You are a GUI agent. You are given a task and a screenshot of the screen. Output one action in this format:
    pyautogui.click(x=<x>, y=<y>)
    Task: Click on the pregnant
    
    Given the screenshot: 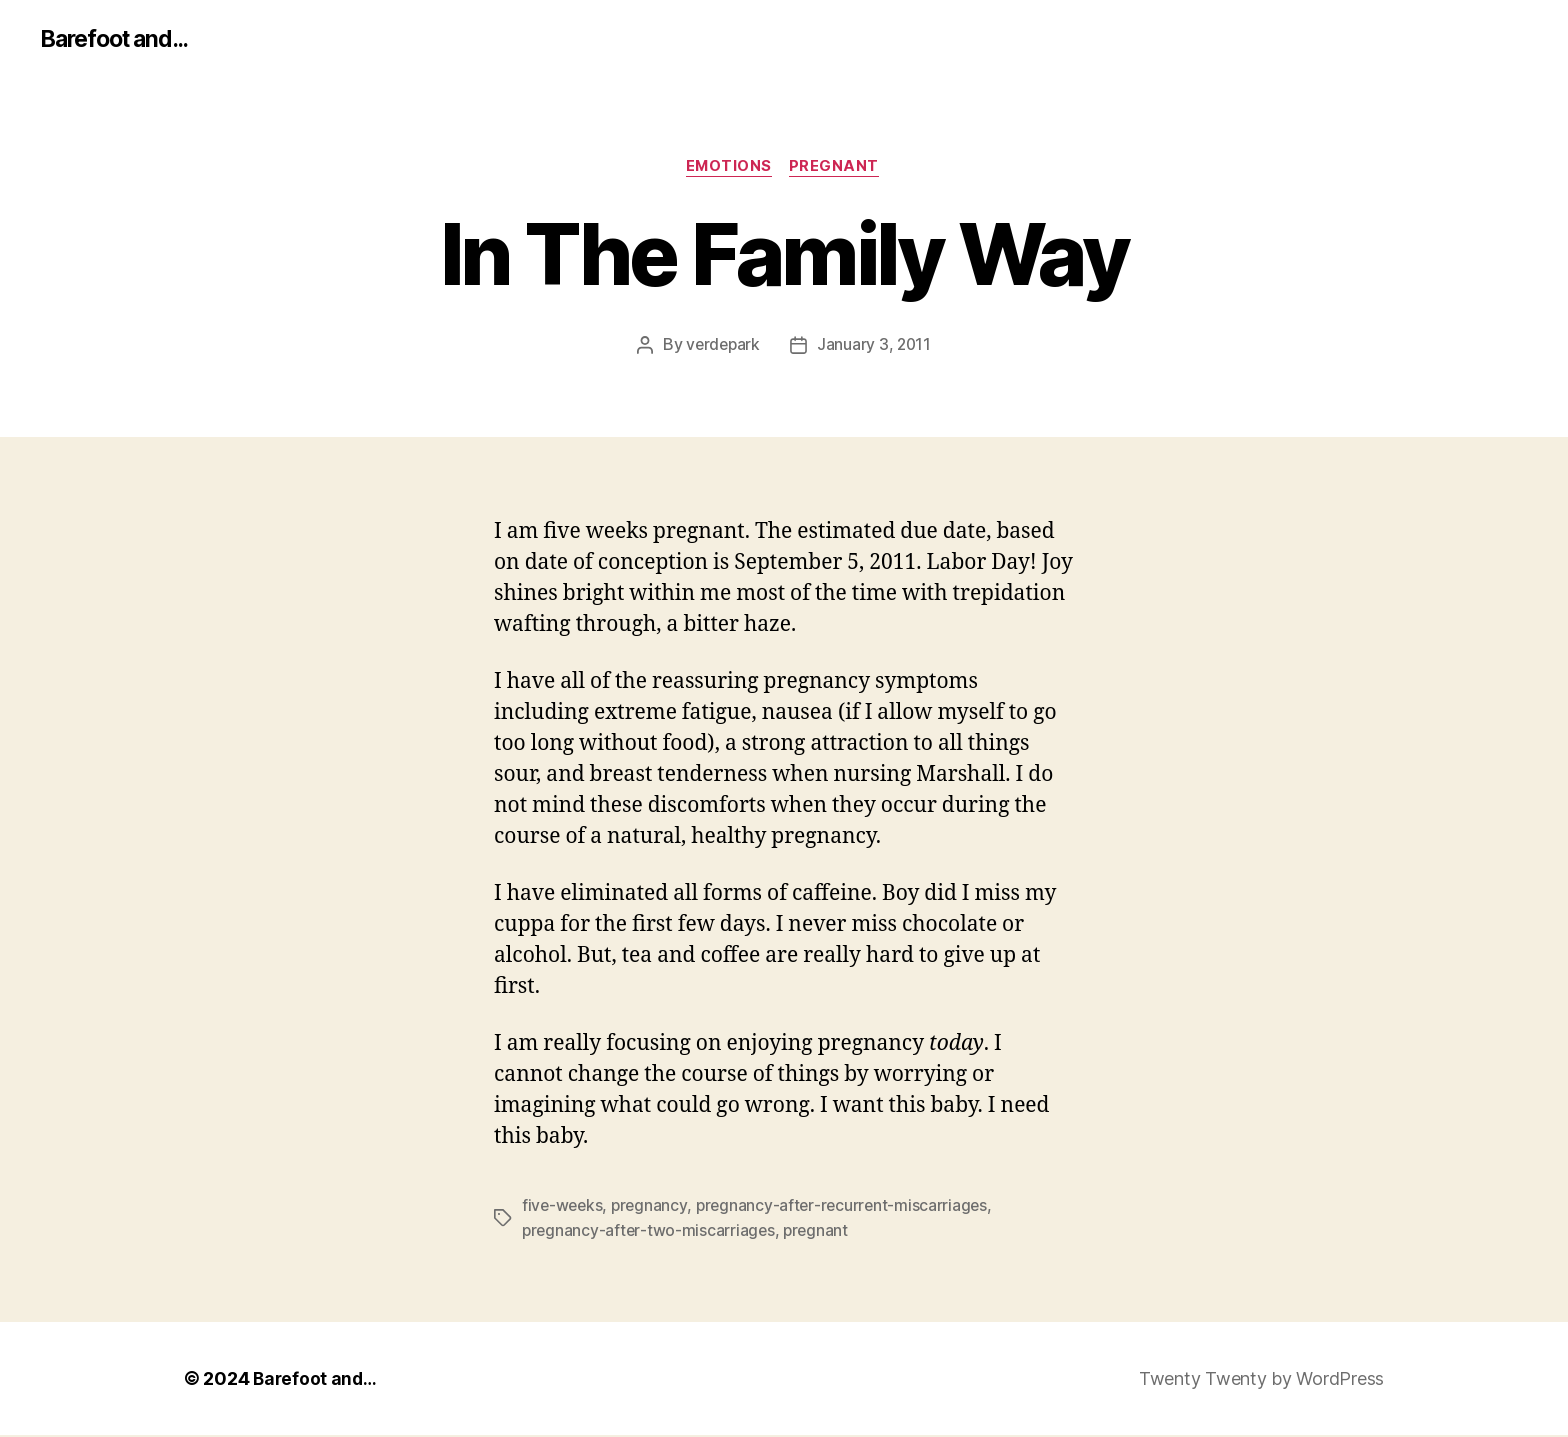 What is the action you would take?
    pyautogui.click(x=838, y=169)
    